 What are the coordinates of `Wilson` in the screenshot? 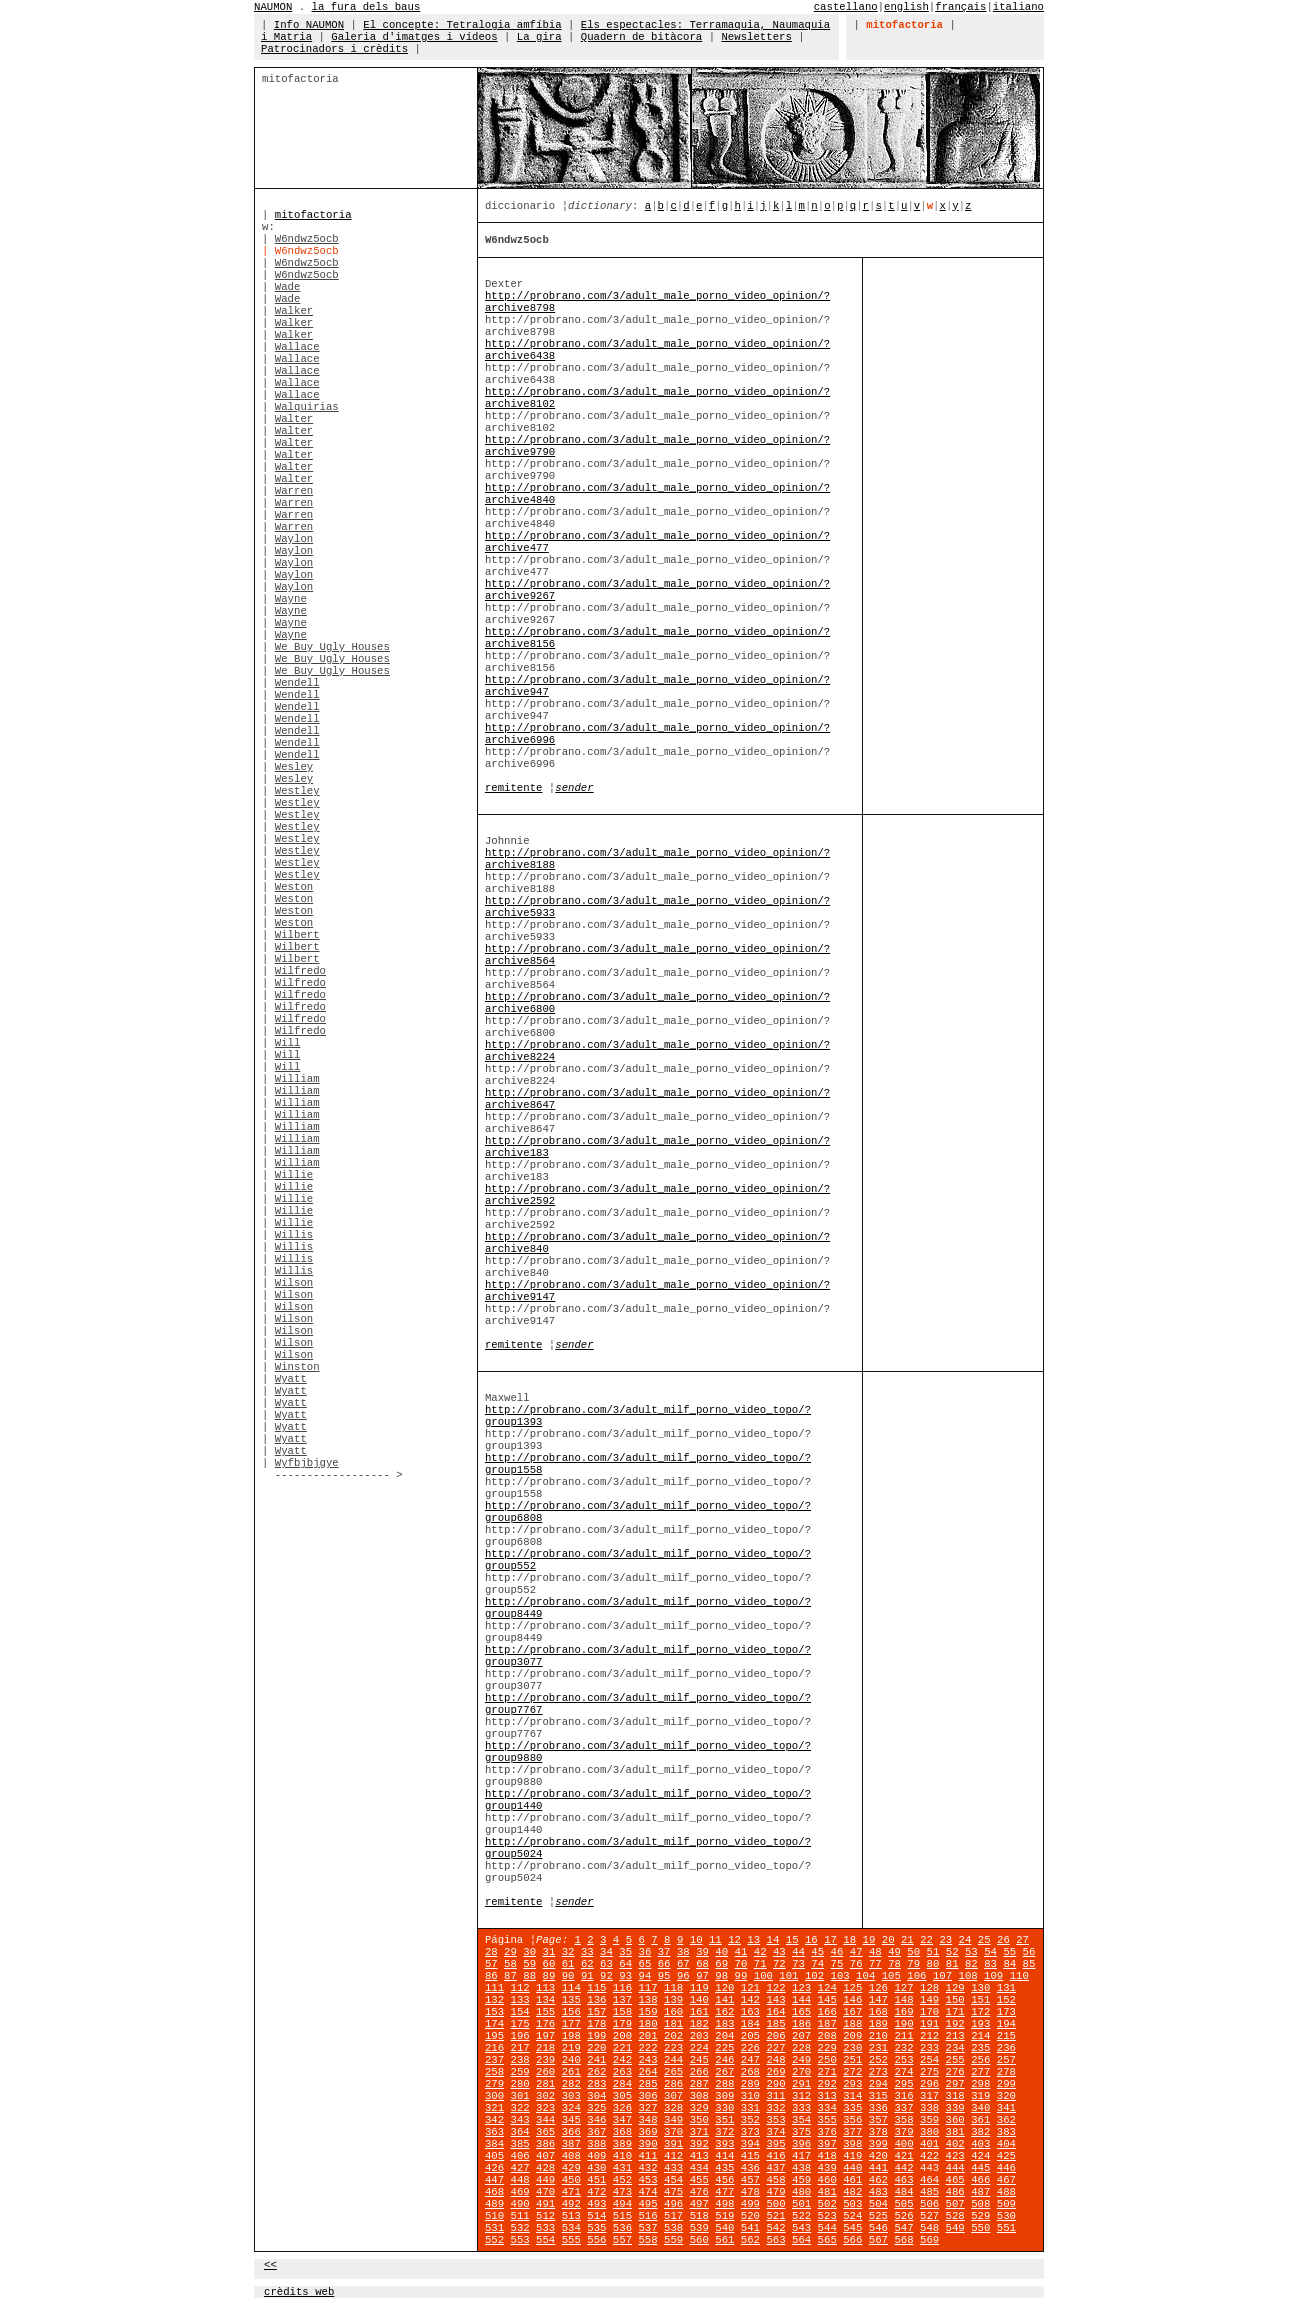 It's located at (294, 1283).